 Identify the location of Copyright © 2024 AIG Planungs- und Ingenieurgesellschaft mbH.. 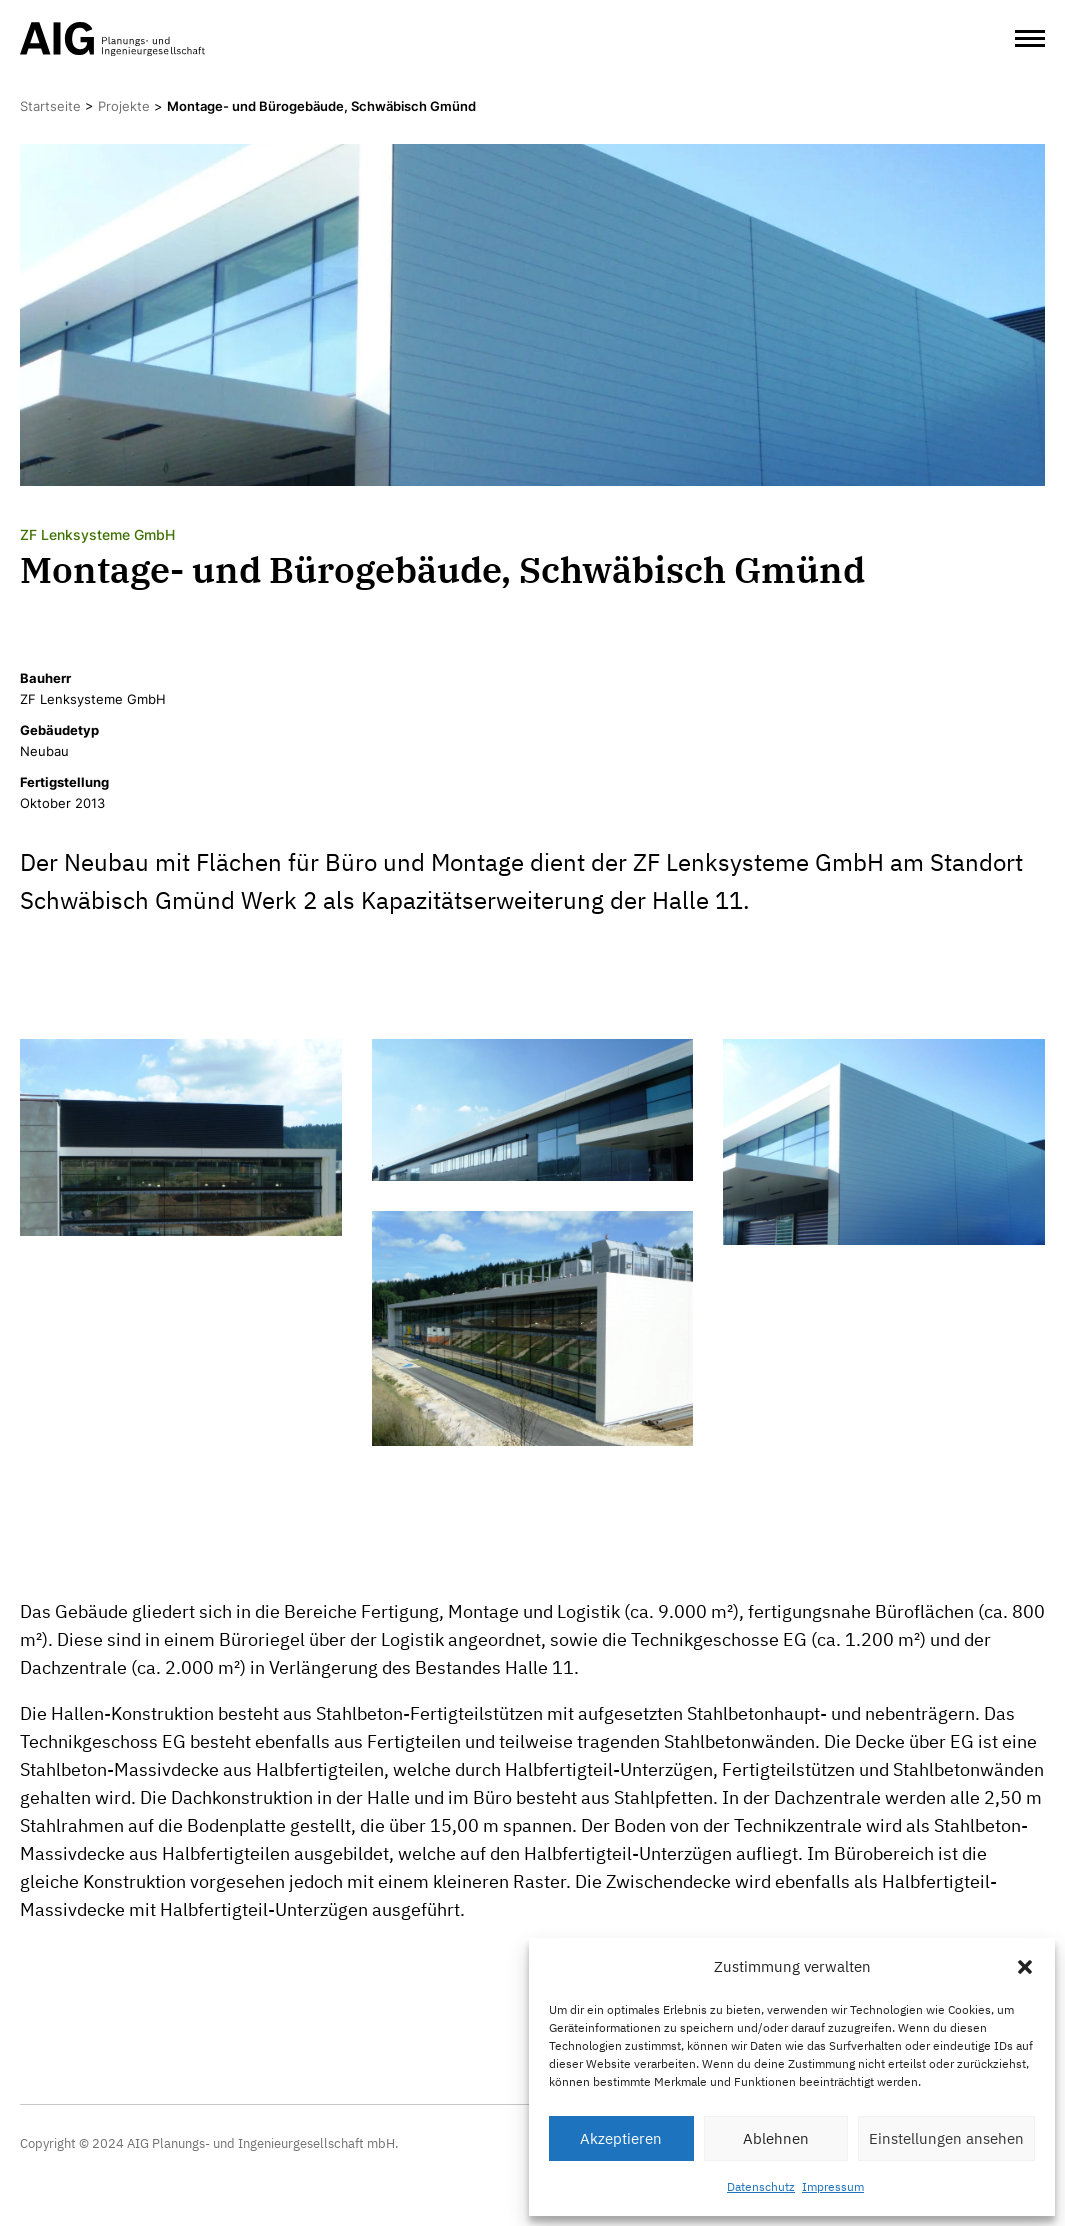
(209, 2143).